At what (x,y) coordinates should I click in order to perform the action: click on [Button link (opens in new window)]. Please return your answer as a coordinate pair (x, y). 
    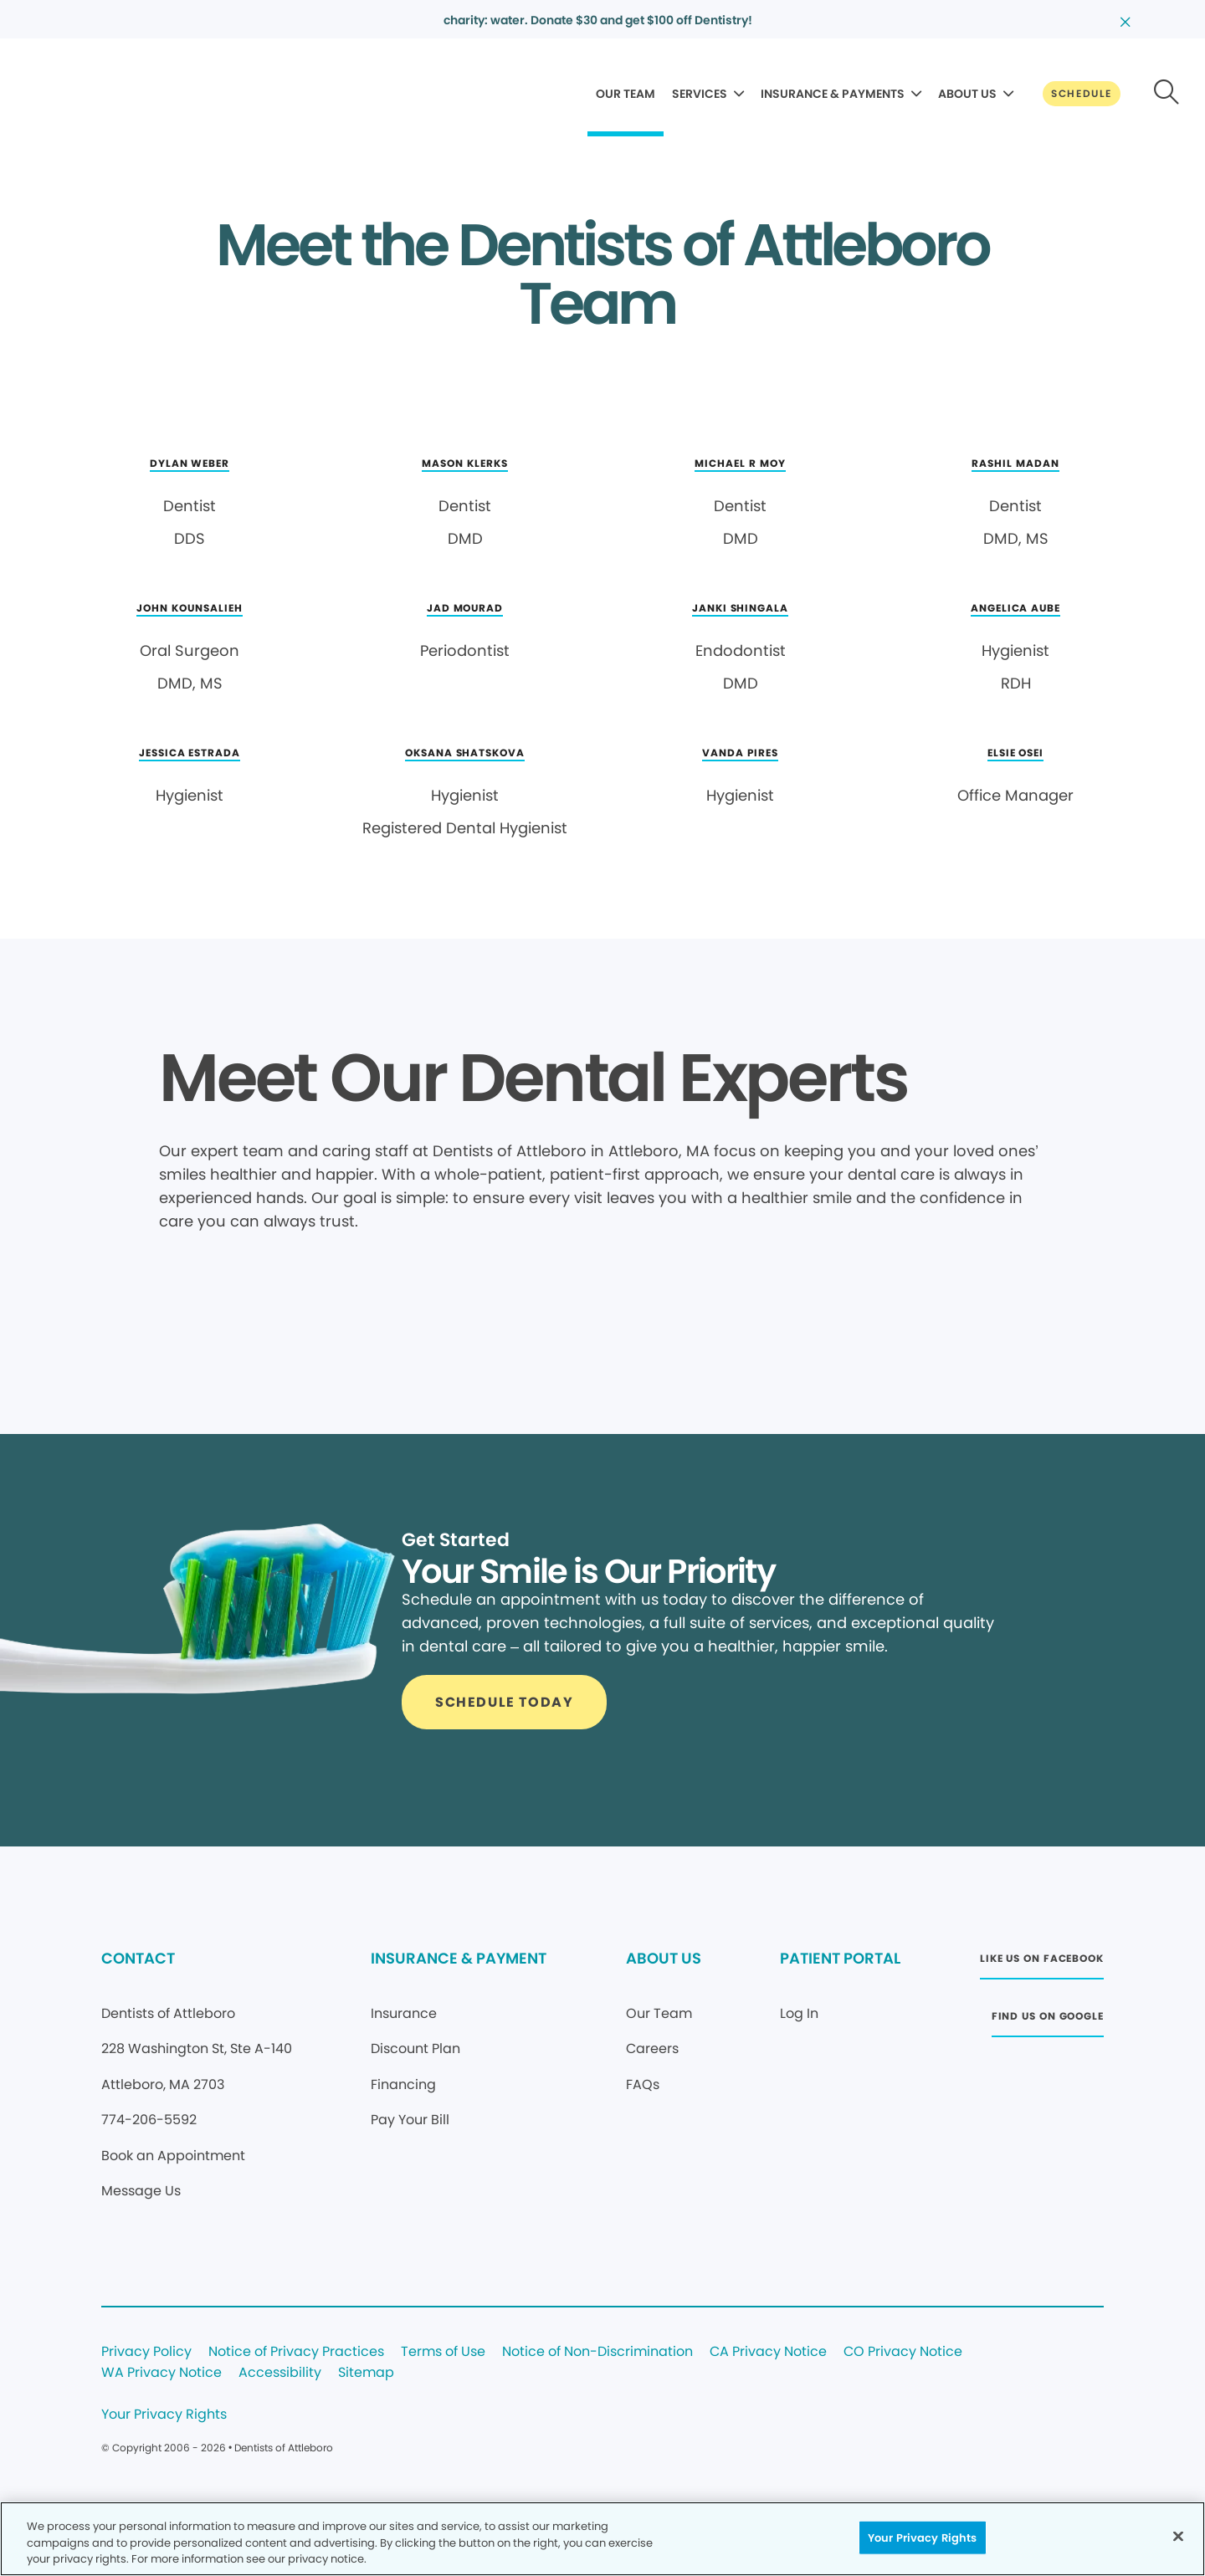
    Looking at the image, I should click on (1042, 1963).